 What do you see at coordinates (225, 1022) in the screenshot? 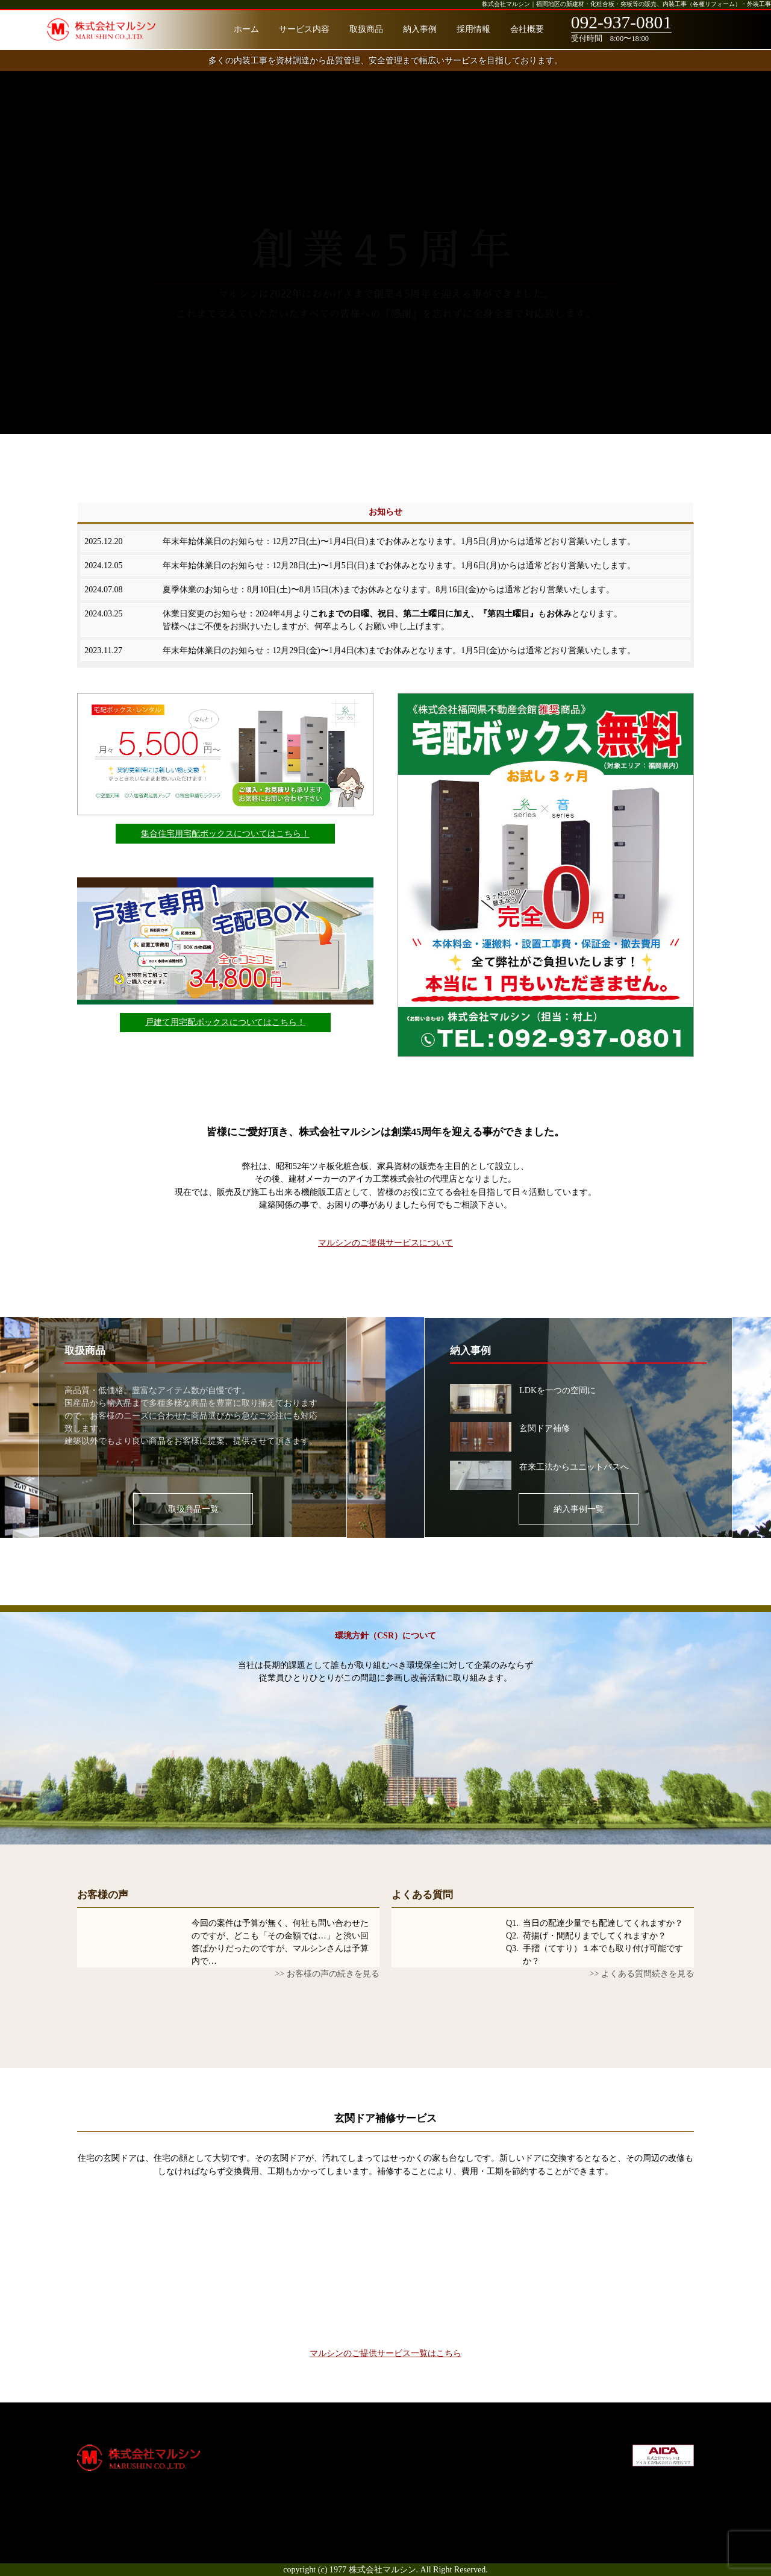
I see `戸建て用宅配ボックスについてはこちら！` at bounding box center [225, 1022].